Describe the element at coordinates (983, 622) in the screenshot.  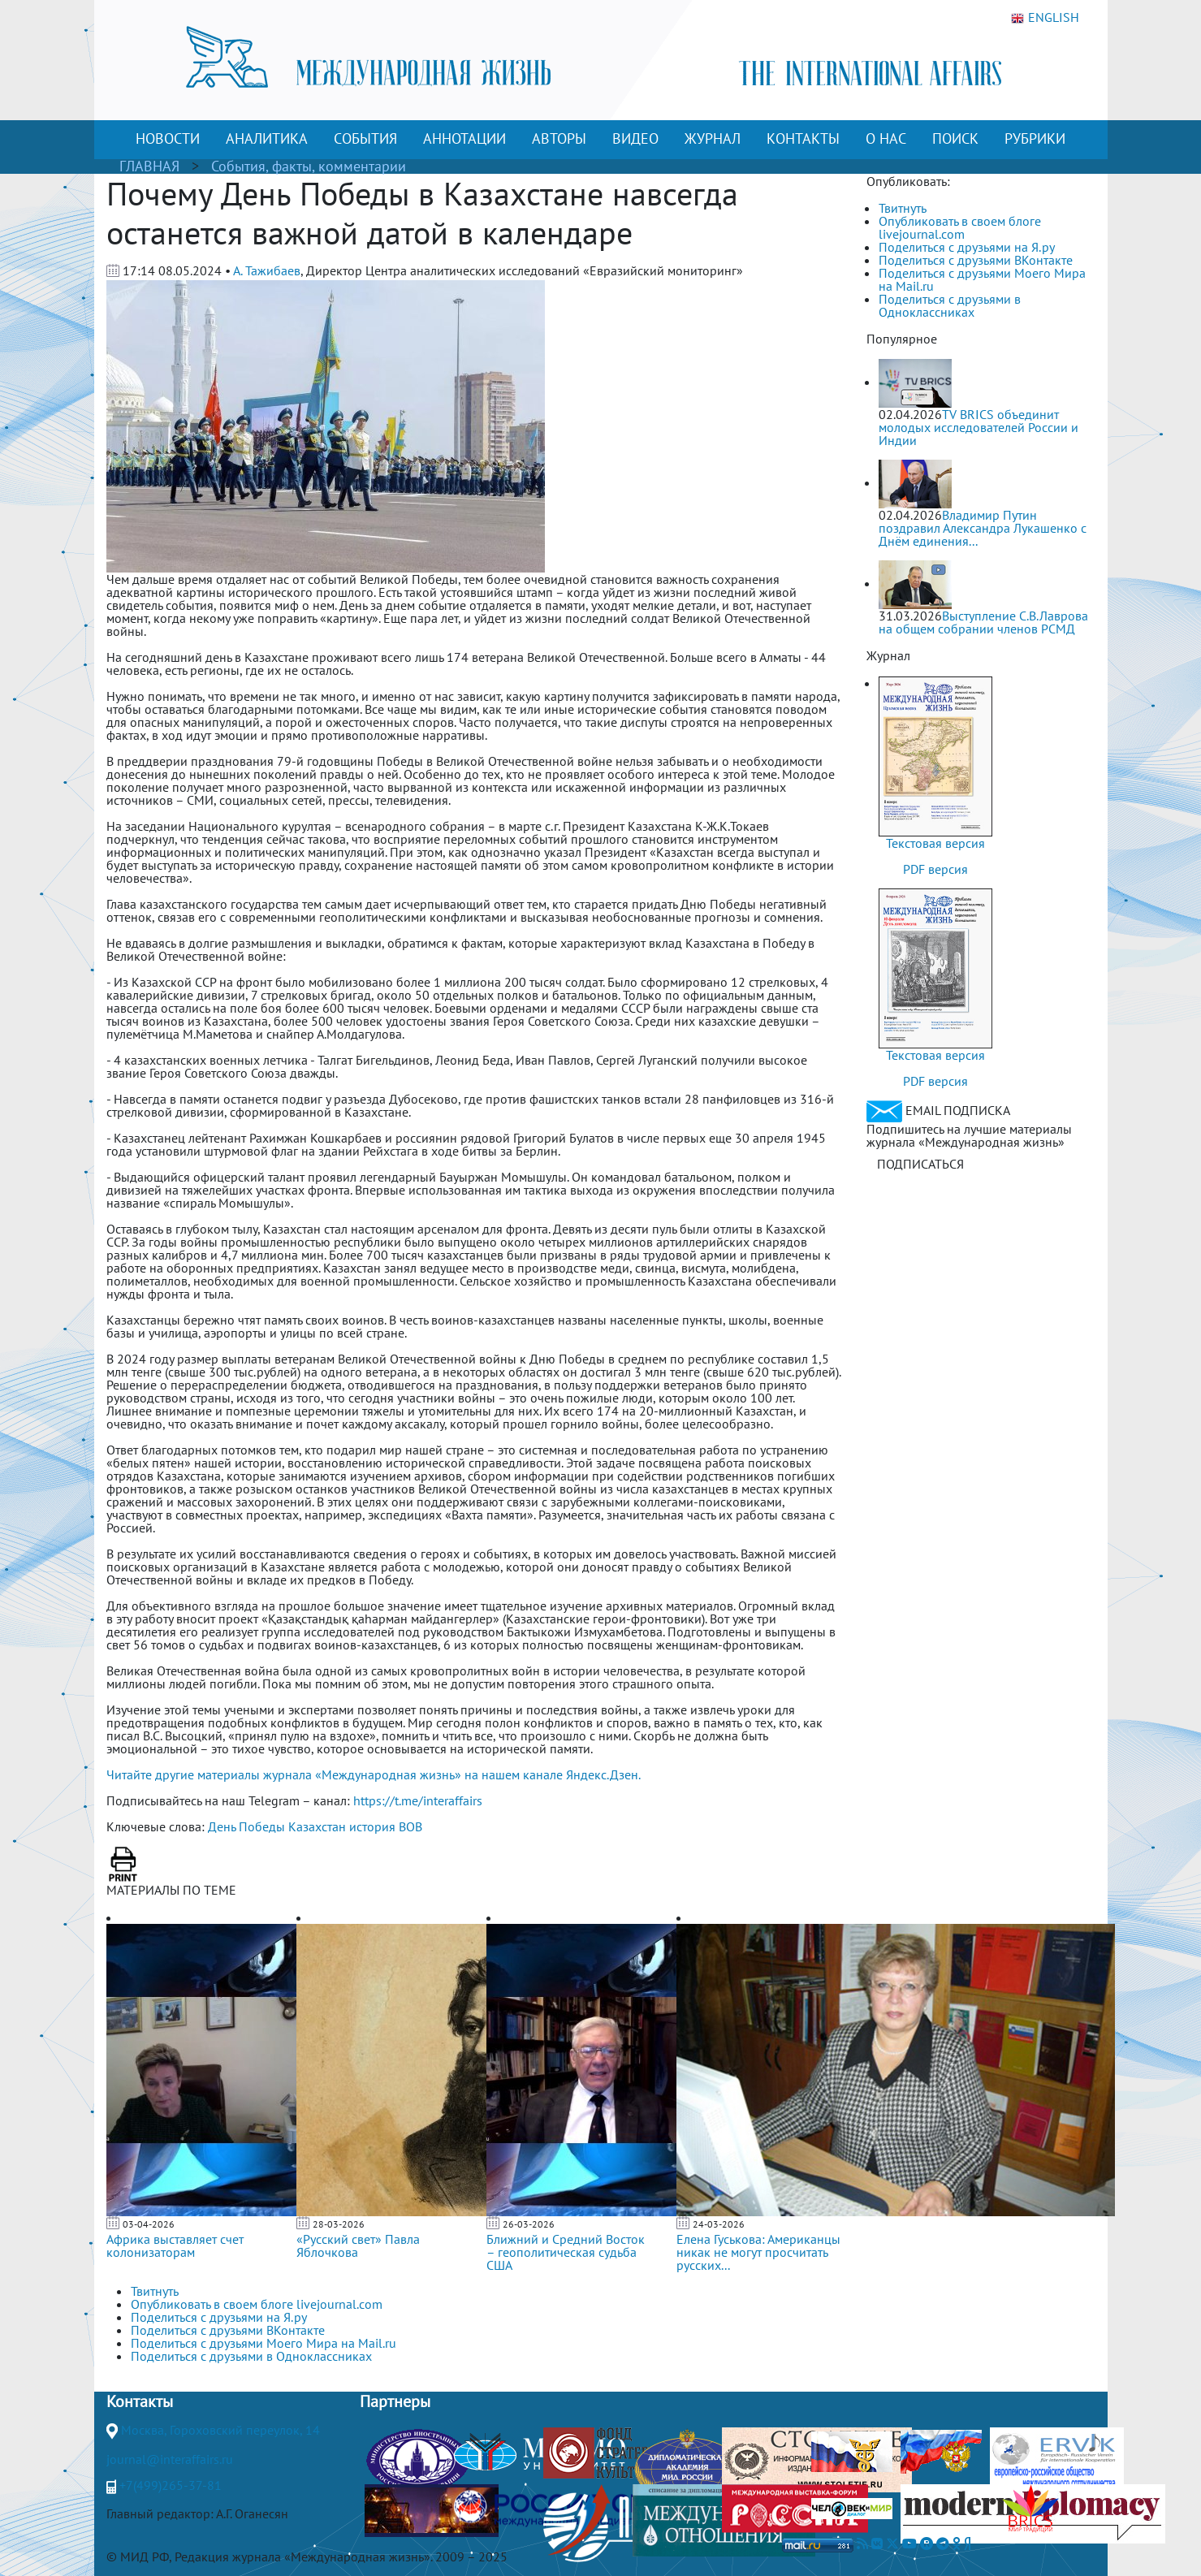
I see `Выступление С.В.Лаврова на общем собрании членов РСМД` at that location.